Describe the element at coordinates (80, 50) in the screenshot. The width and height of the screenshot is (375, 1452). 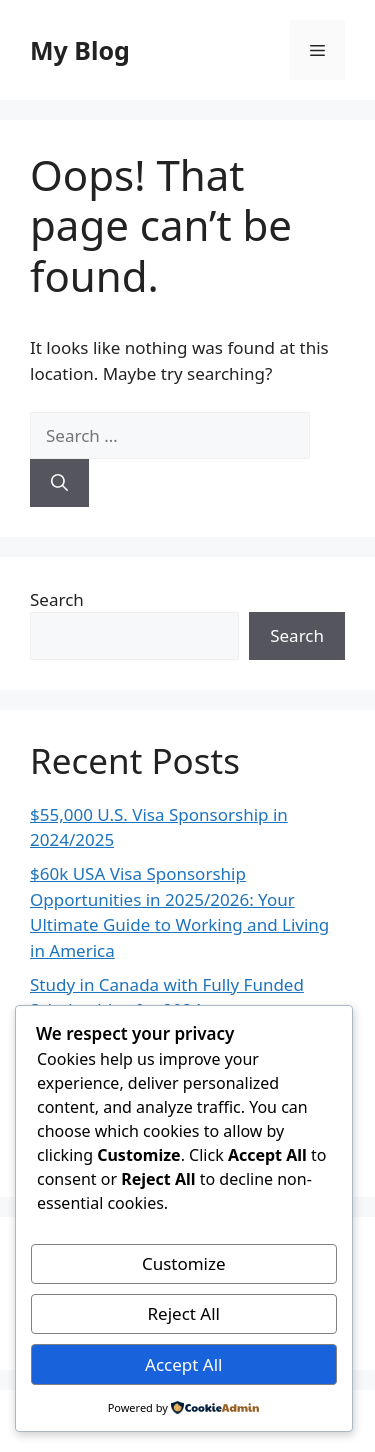
I see `My Blog` at that location.